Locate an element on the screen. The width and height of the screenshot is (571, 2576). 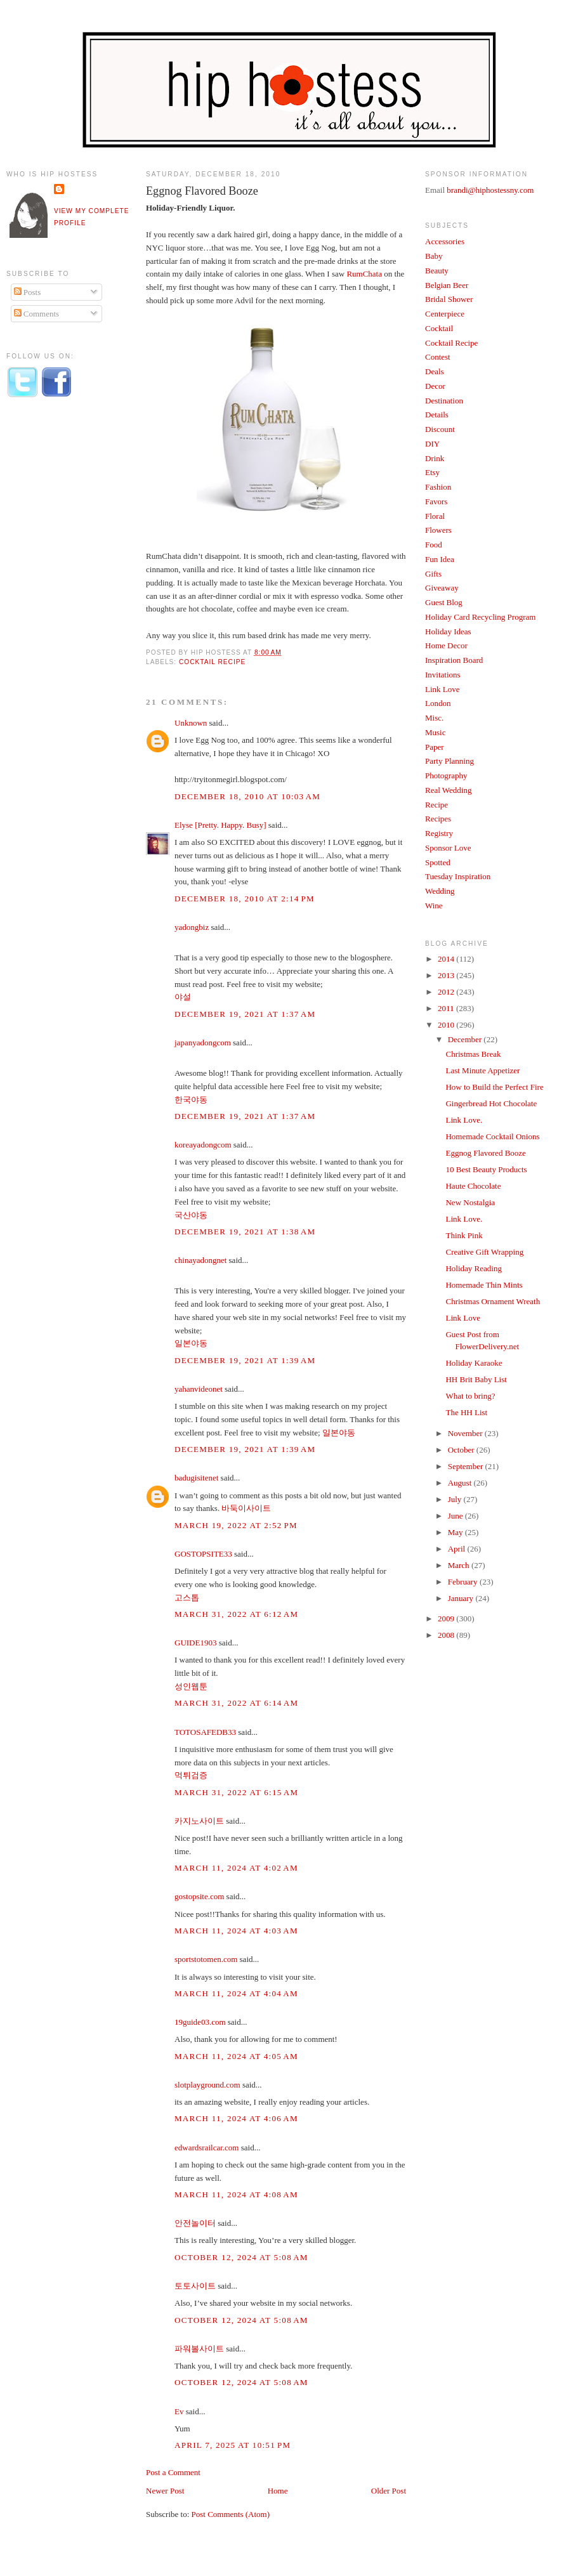
[Advertisement] is located at coordinates (57, 617).